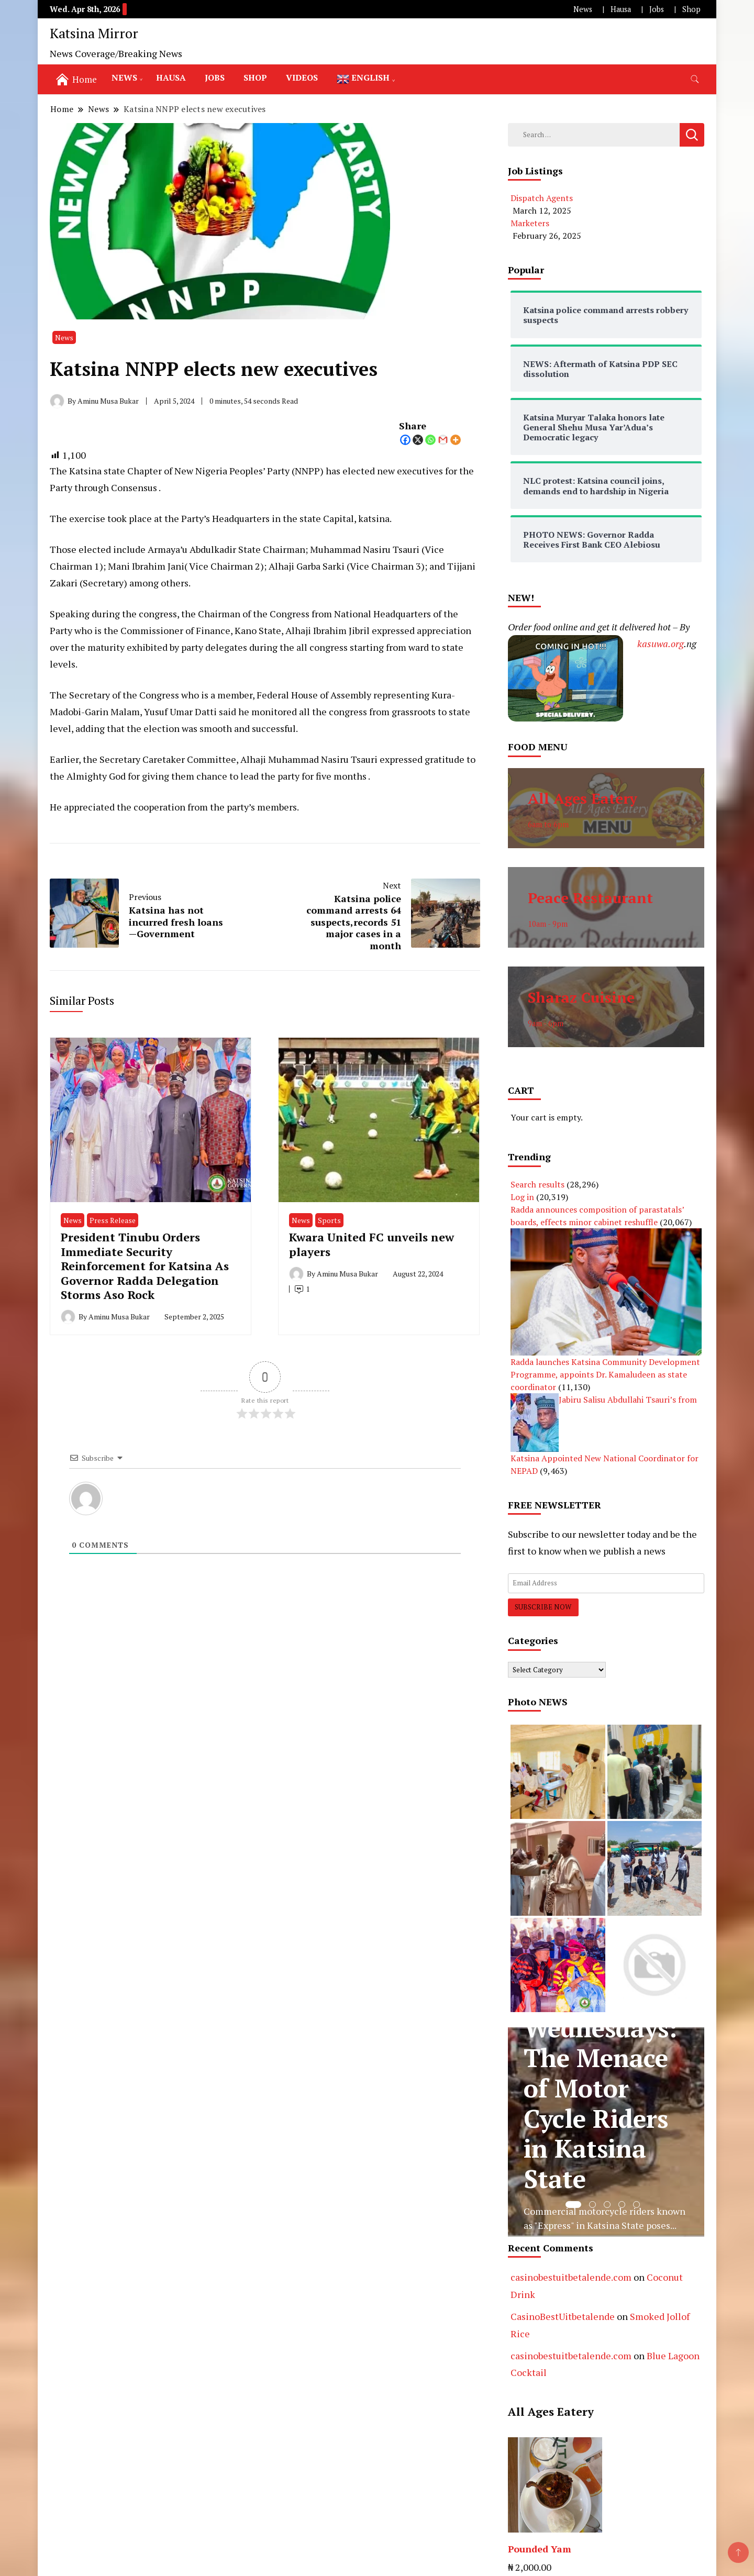  I want to click on [X], so click(418, 440).